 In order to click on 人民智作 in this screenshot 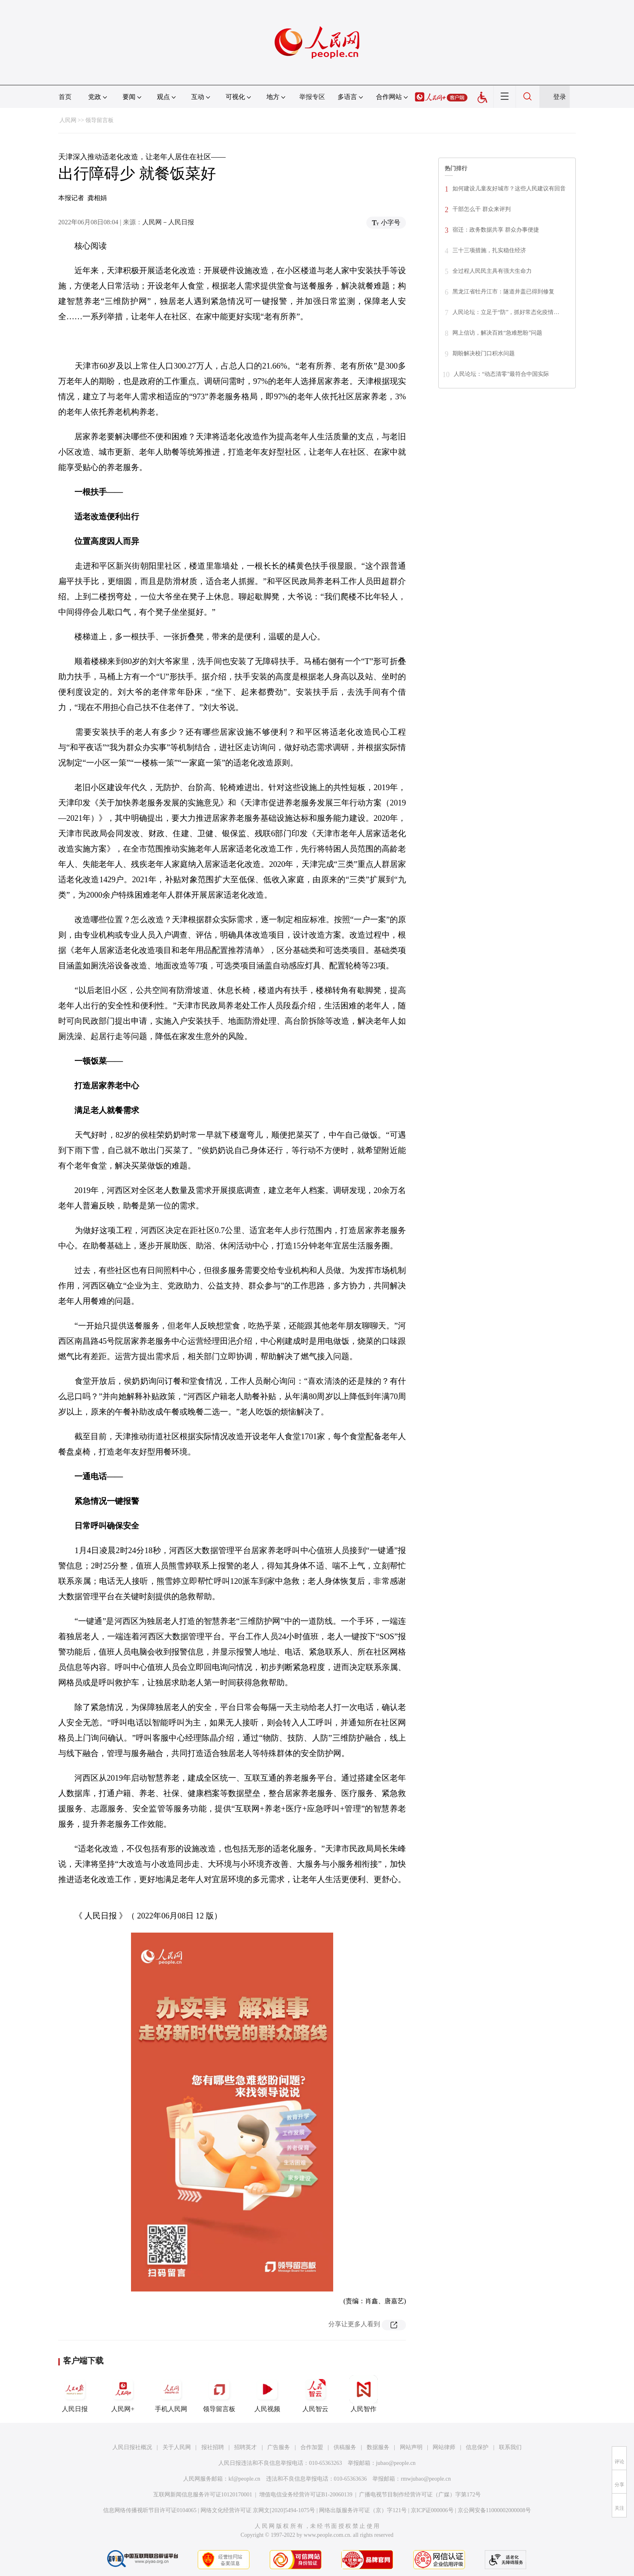, I will do `click(363, 2393)`.